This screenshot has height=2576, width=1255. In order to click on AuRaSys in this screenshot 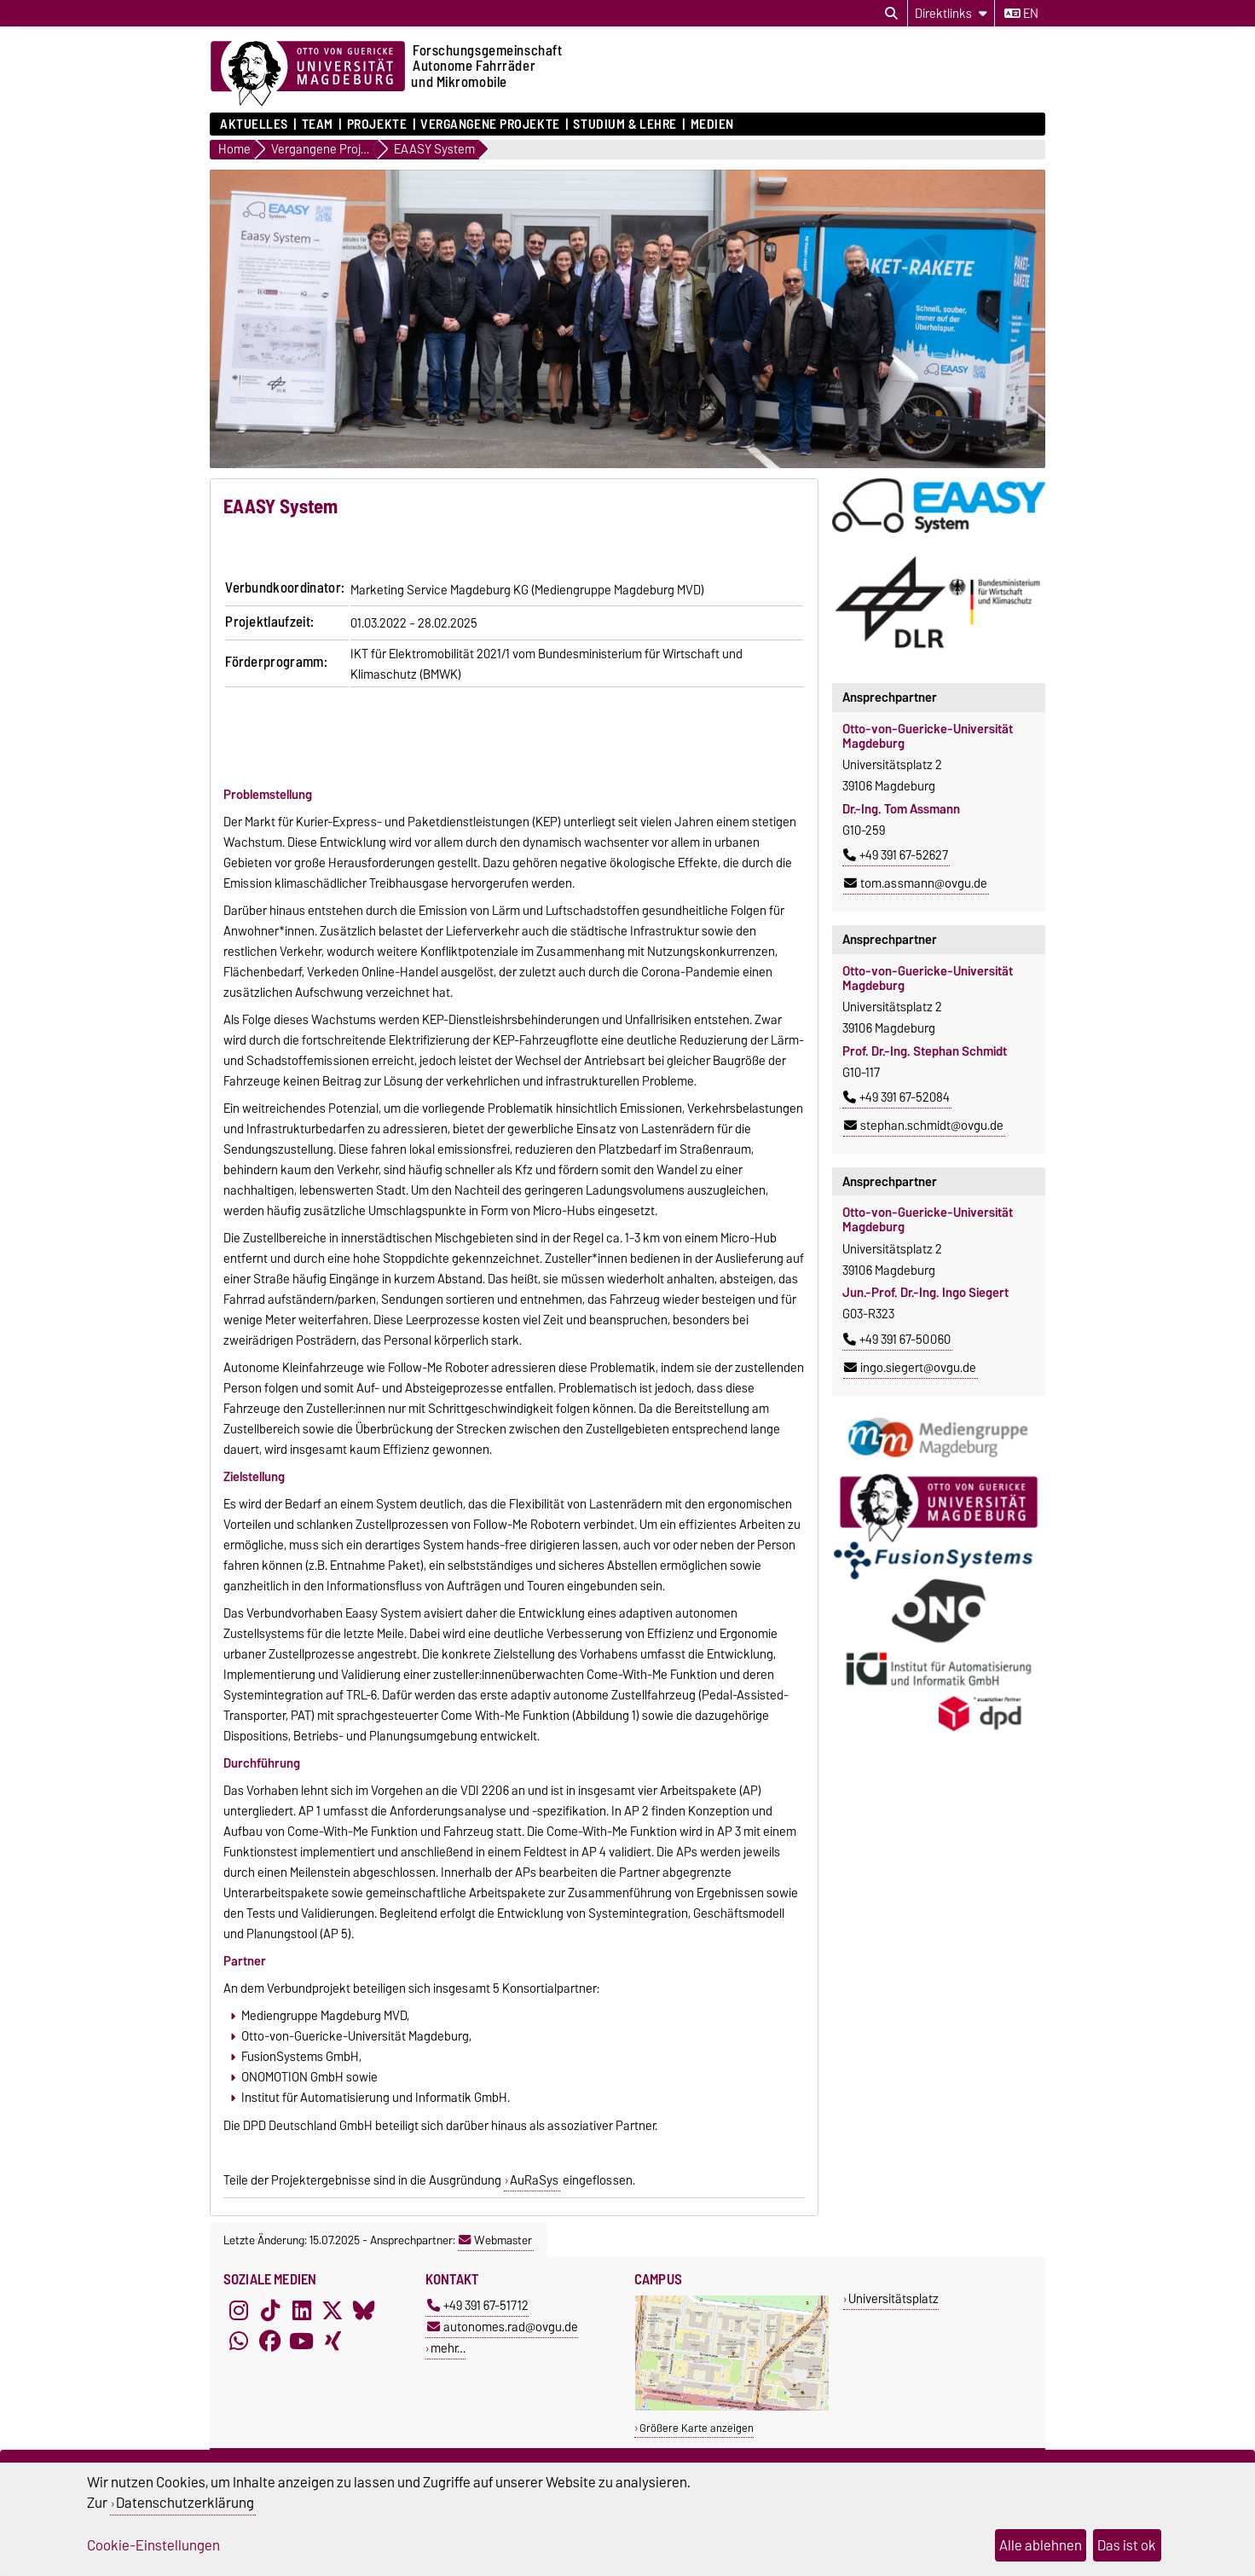, I will do `click(534, 2180)`.